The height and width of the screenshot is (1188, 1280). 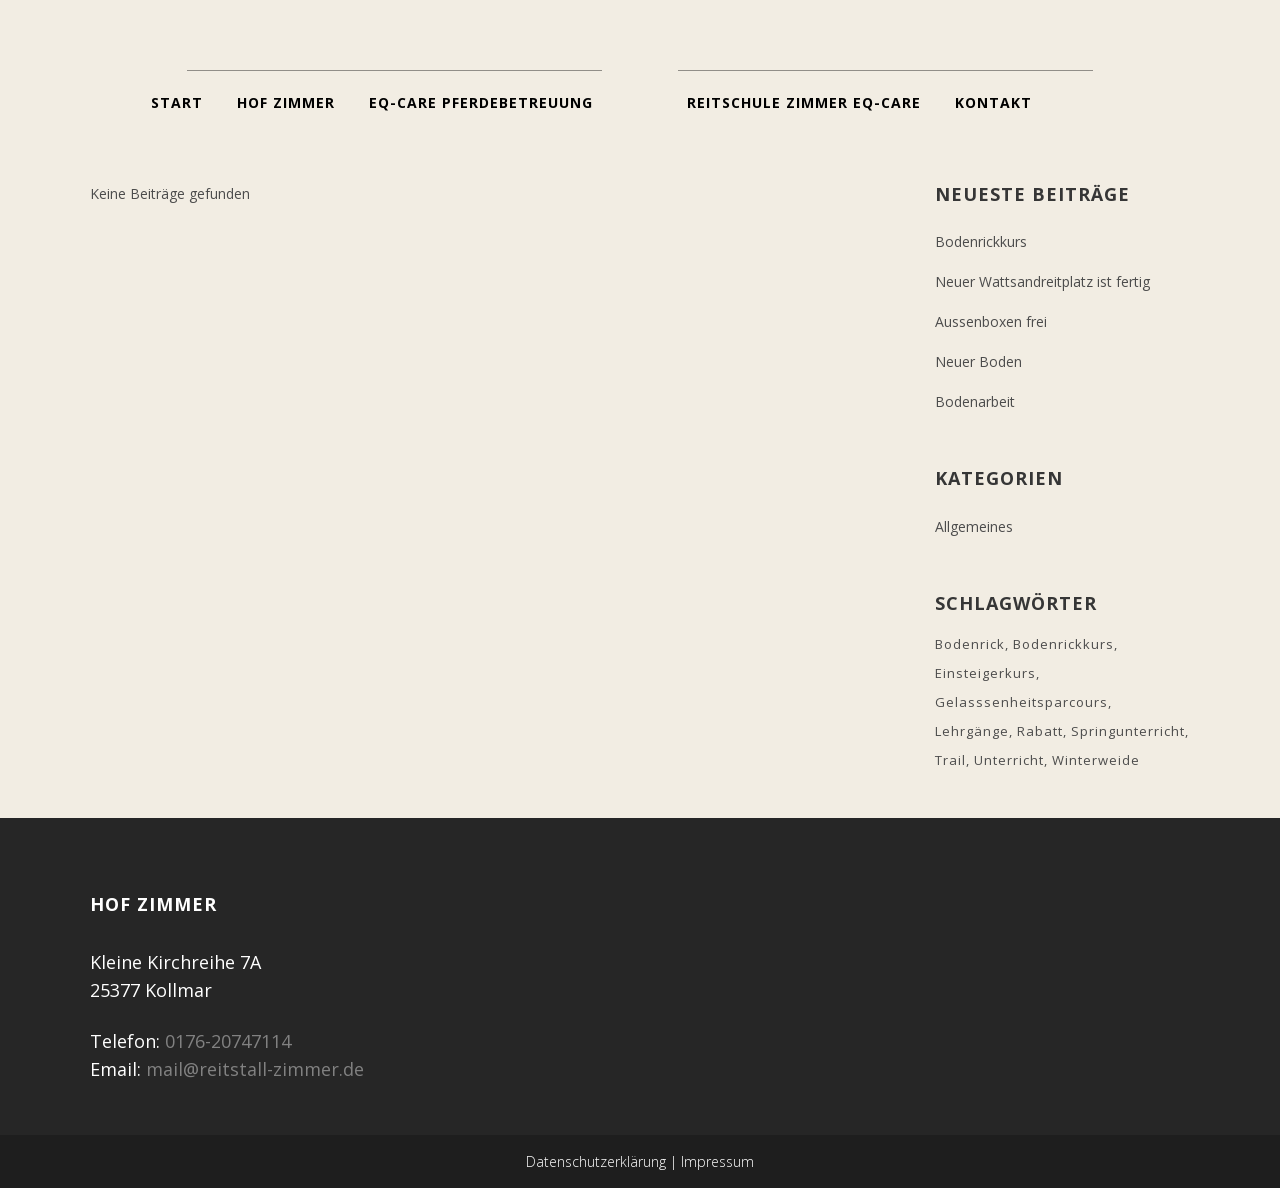 What do you see at coordinates (978, 361) in the screenshot?
I see `Neuer Boden` at bounding box center [978, 361].